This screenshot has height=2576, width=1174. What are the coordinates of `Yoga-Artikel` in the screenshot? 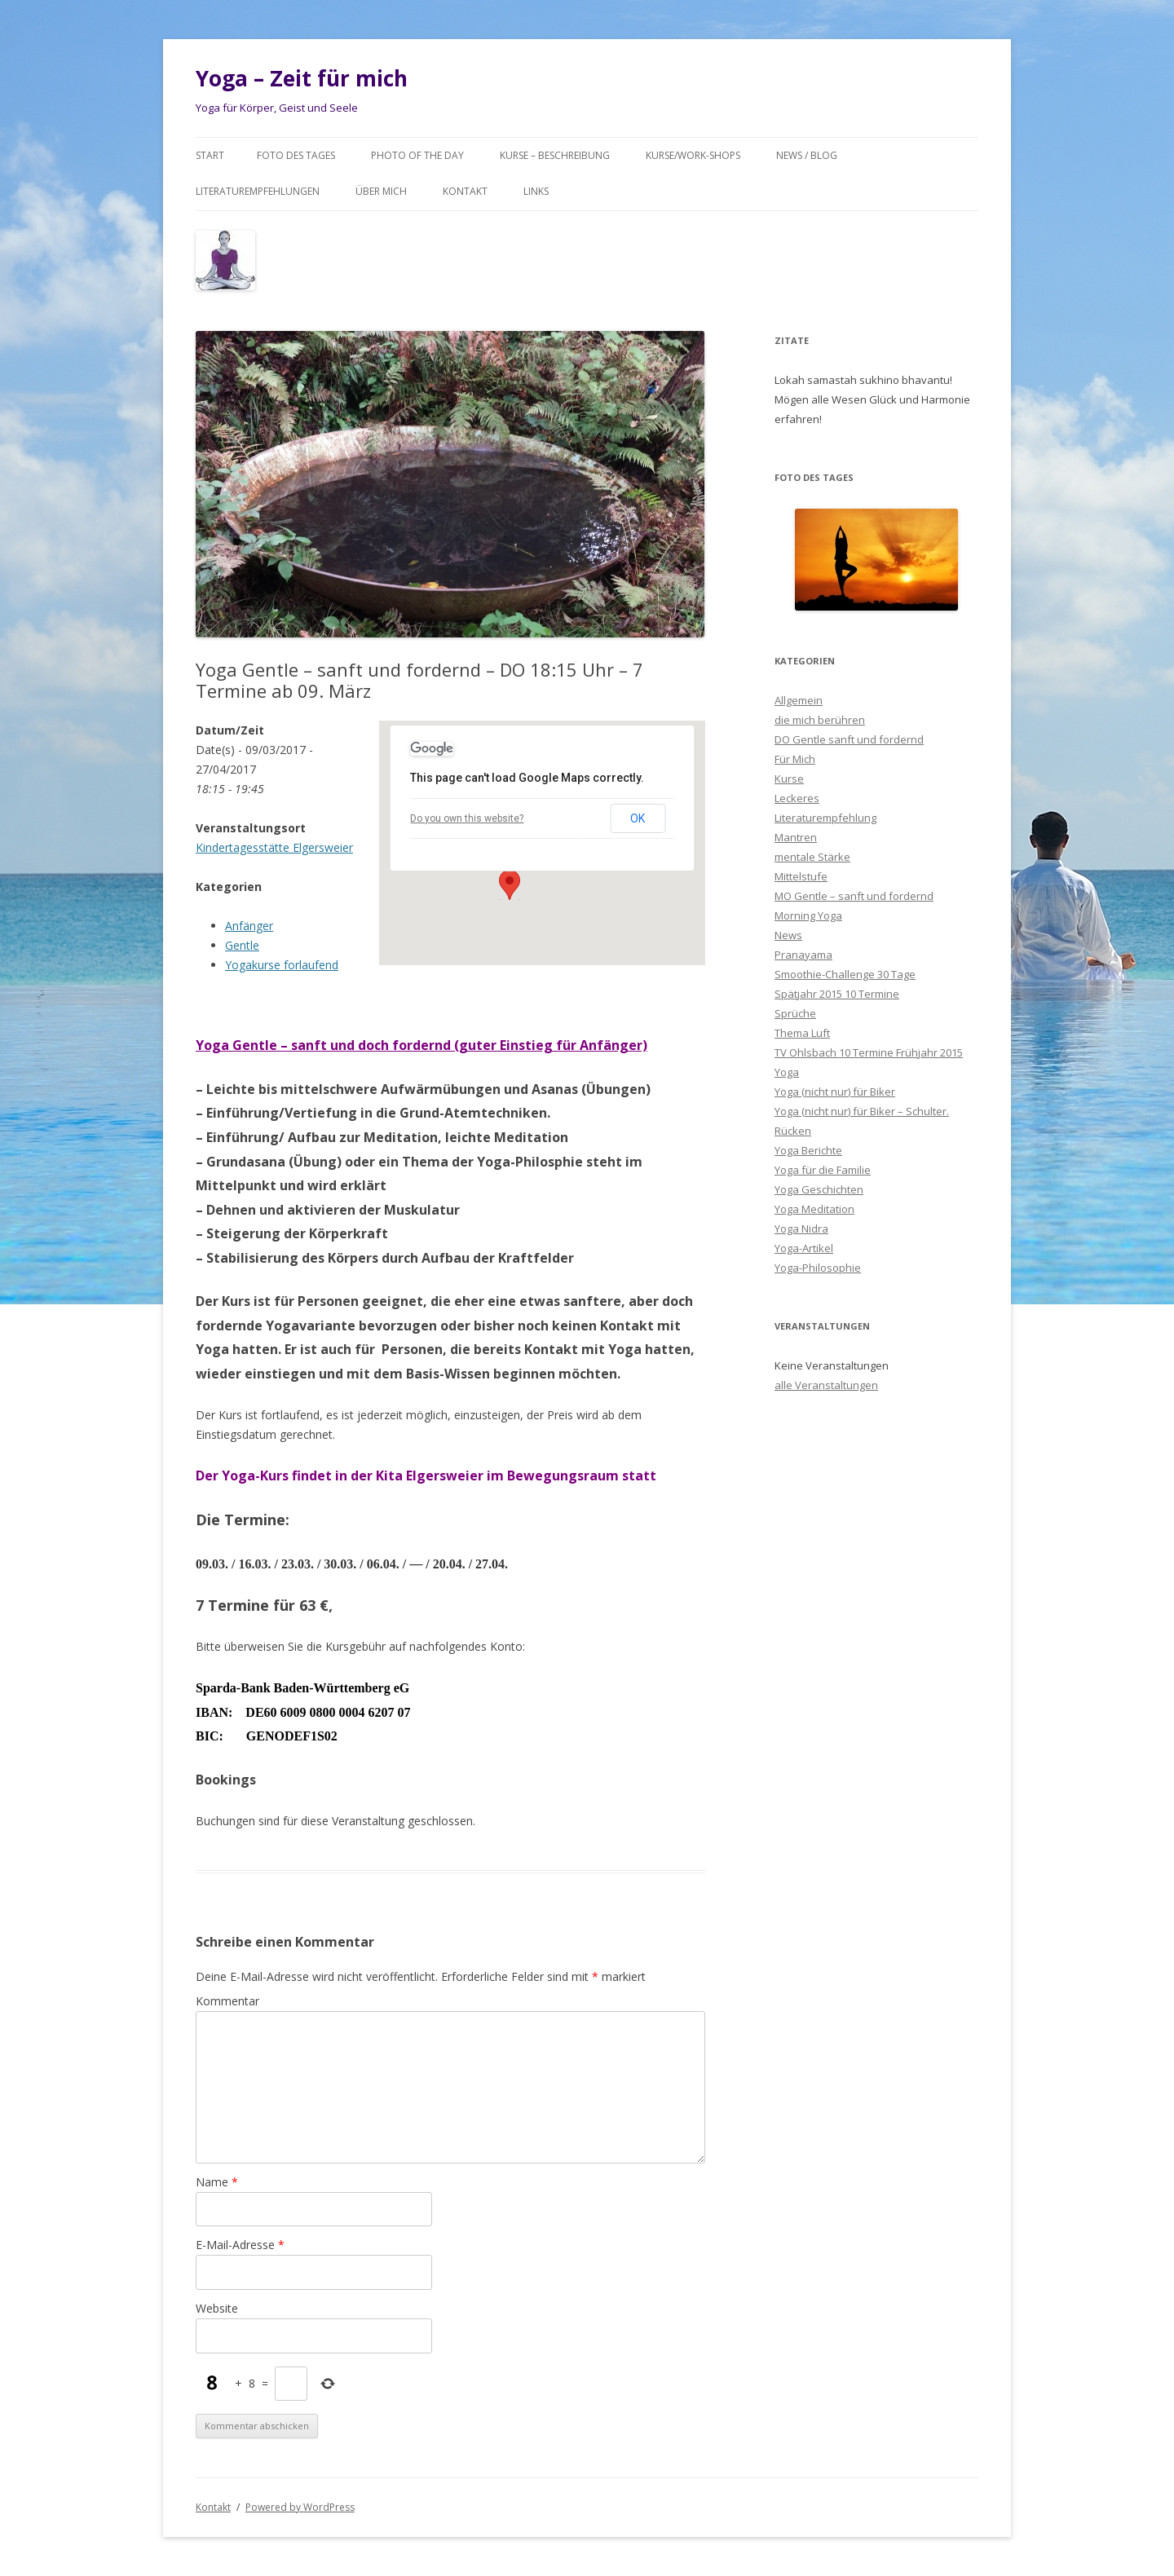 It's located at (804, 1248).